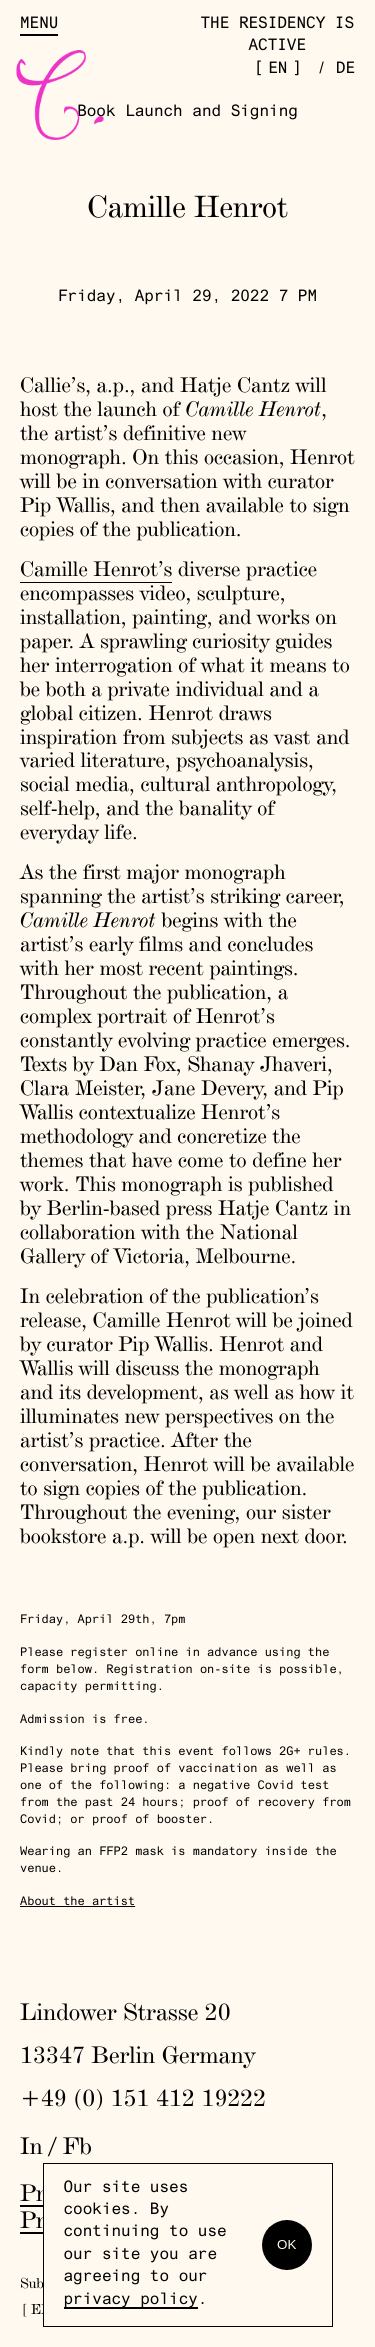 The height and width of the screenshot is (2347, 375). I want to click on Fb, so click(77, 2145).